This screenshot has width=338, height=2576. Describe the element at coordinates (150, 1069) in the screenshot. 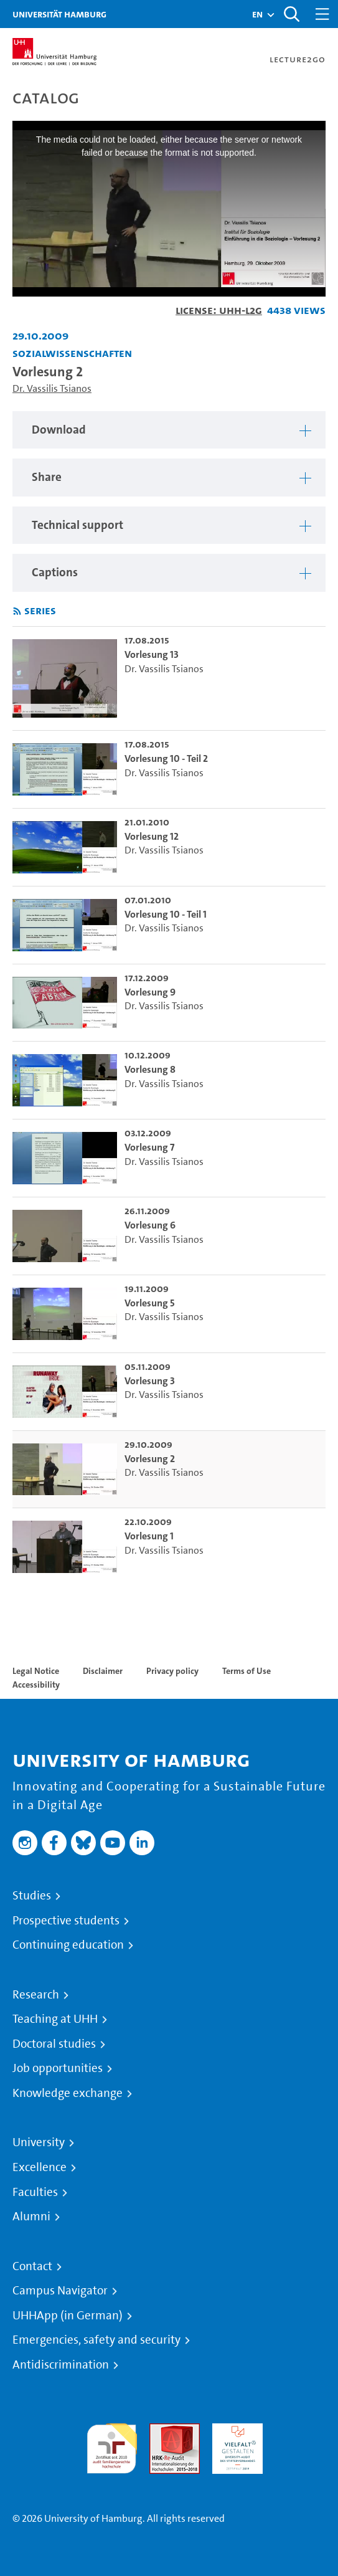

I see `Vorlesung 8 [go-to-video: Vorlesung 8]` at that location.